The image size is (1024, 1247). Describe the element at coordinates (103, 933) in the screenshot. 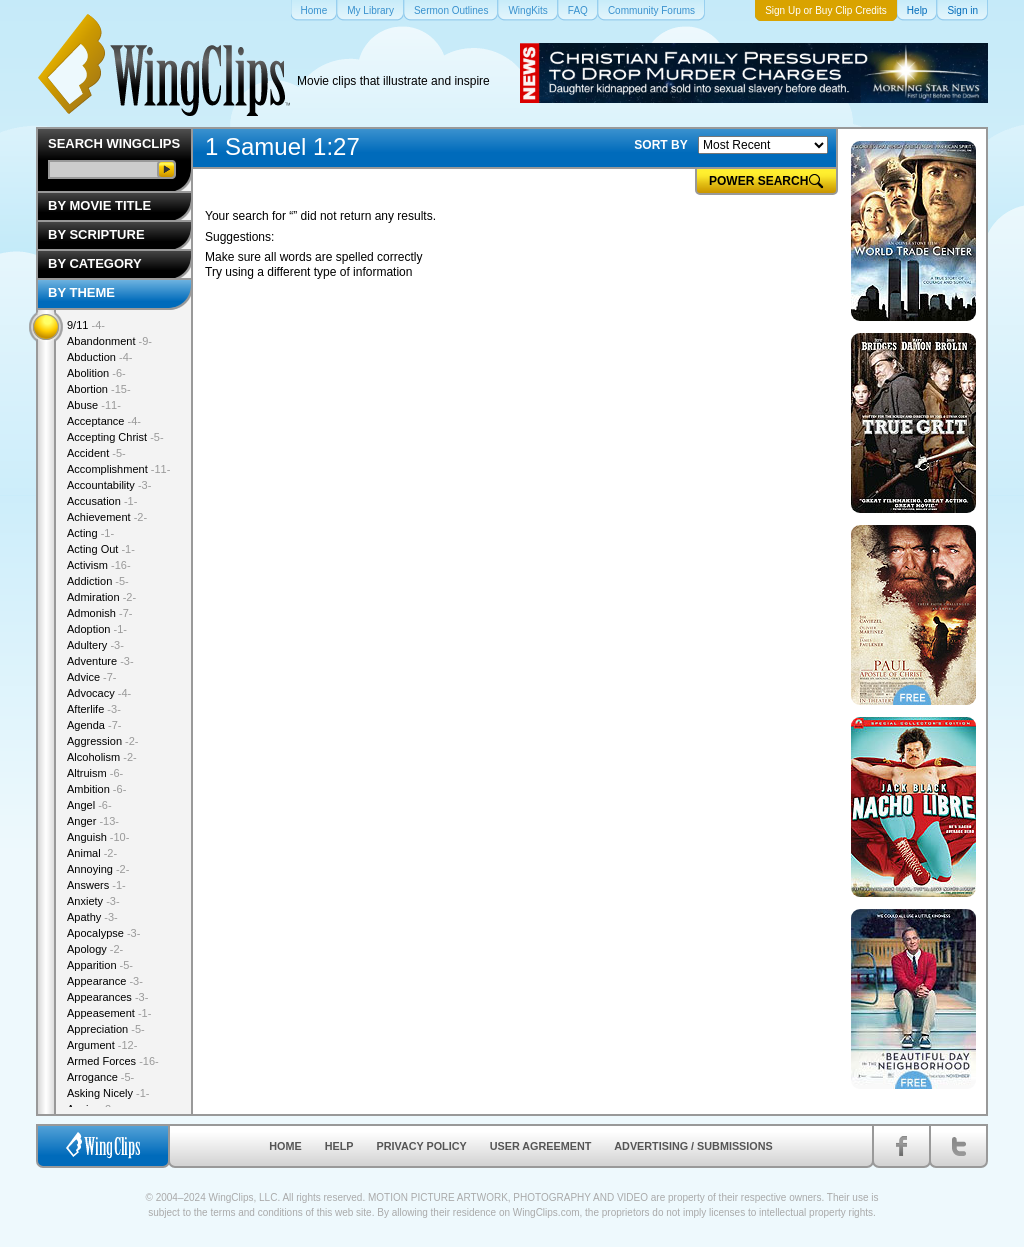

I see `Apocalypse` at that location.